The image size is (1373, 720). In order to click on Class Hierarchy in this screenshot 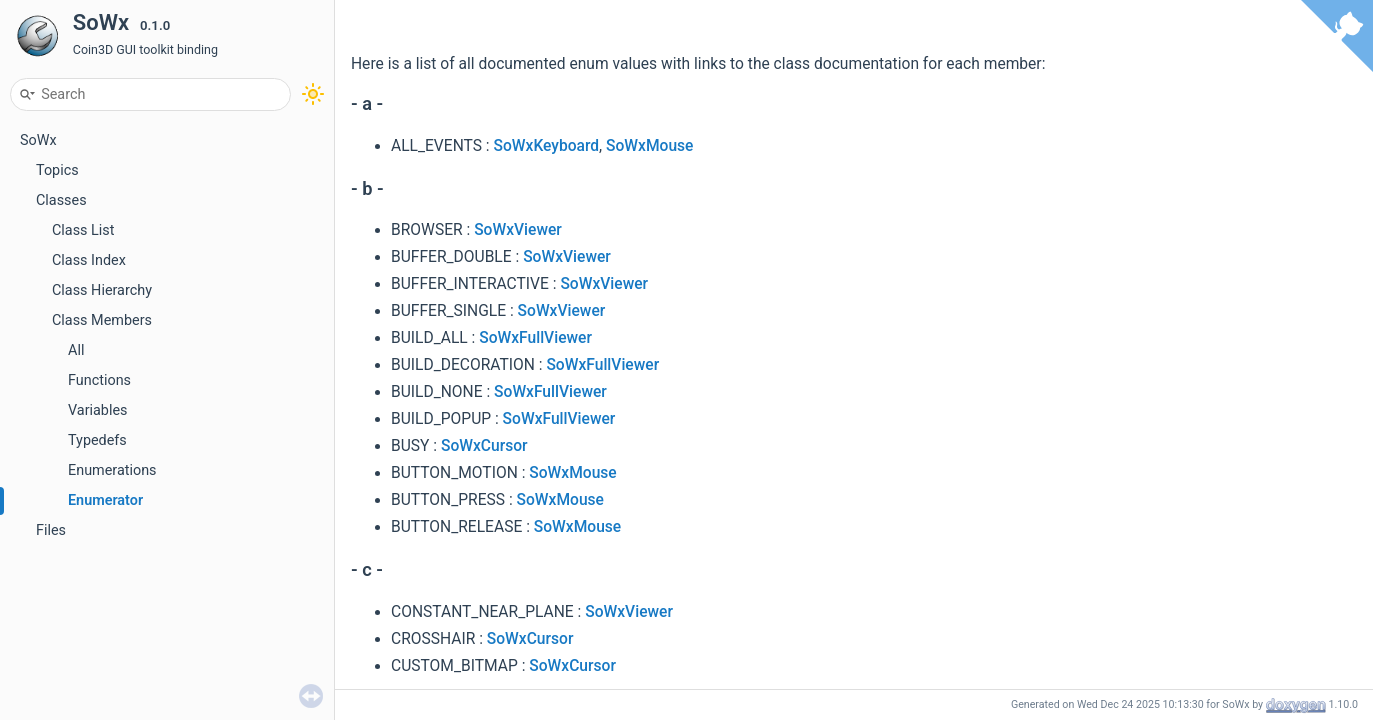, I will do `click(102, 290)`.